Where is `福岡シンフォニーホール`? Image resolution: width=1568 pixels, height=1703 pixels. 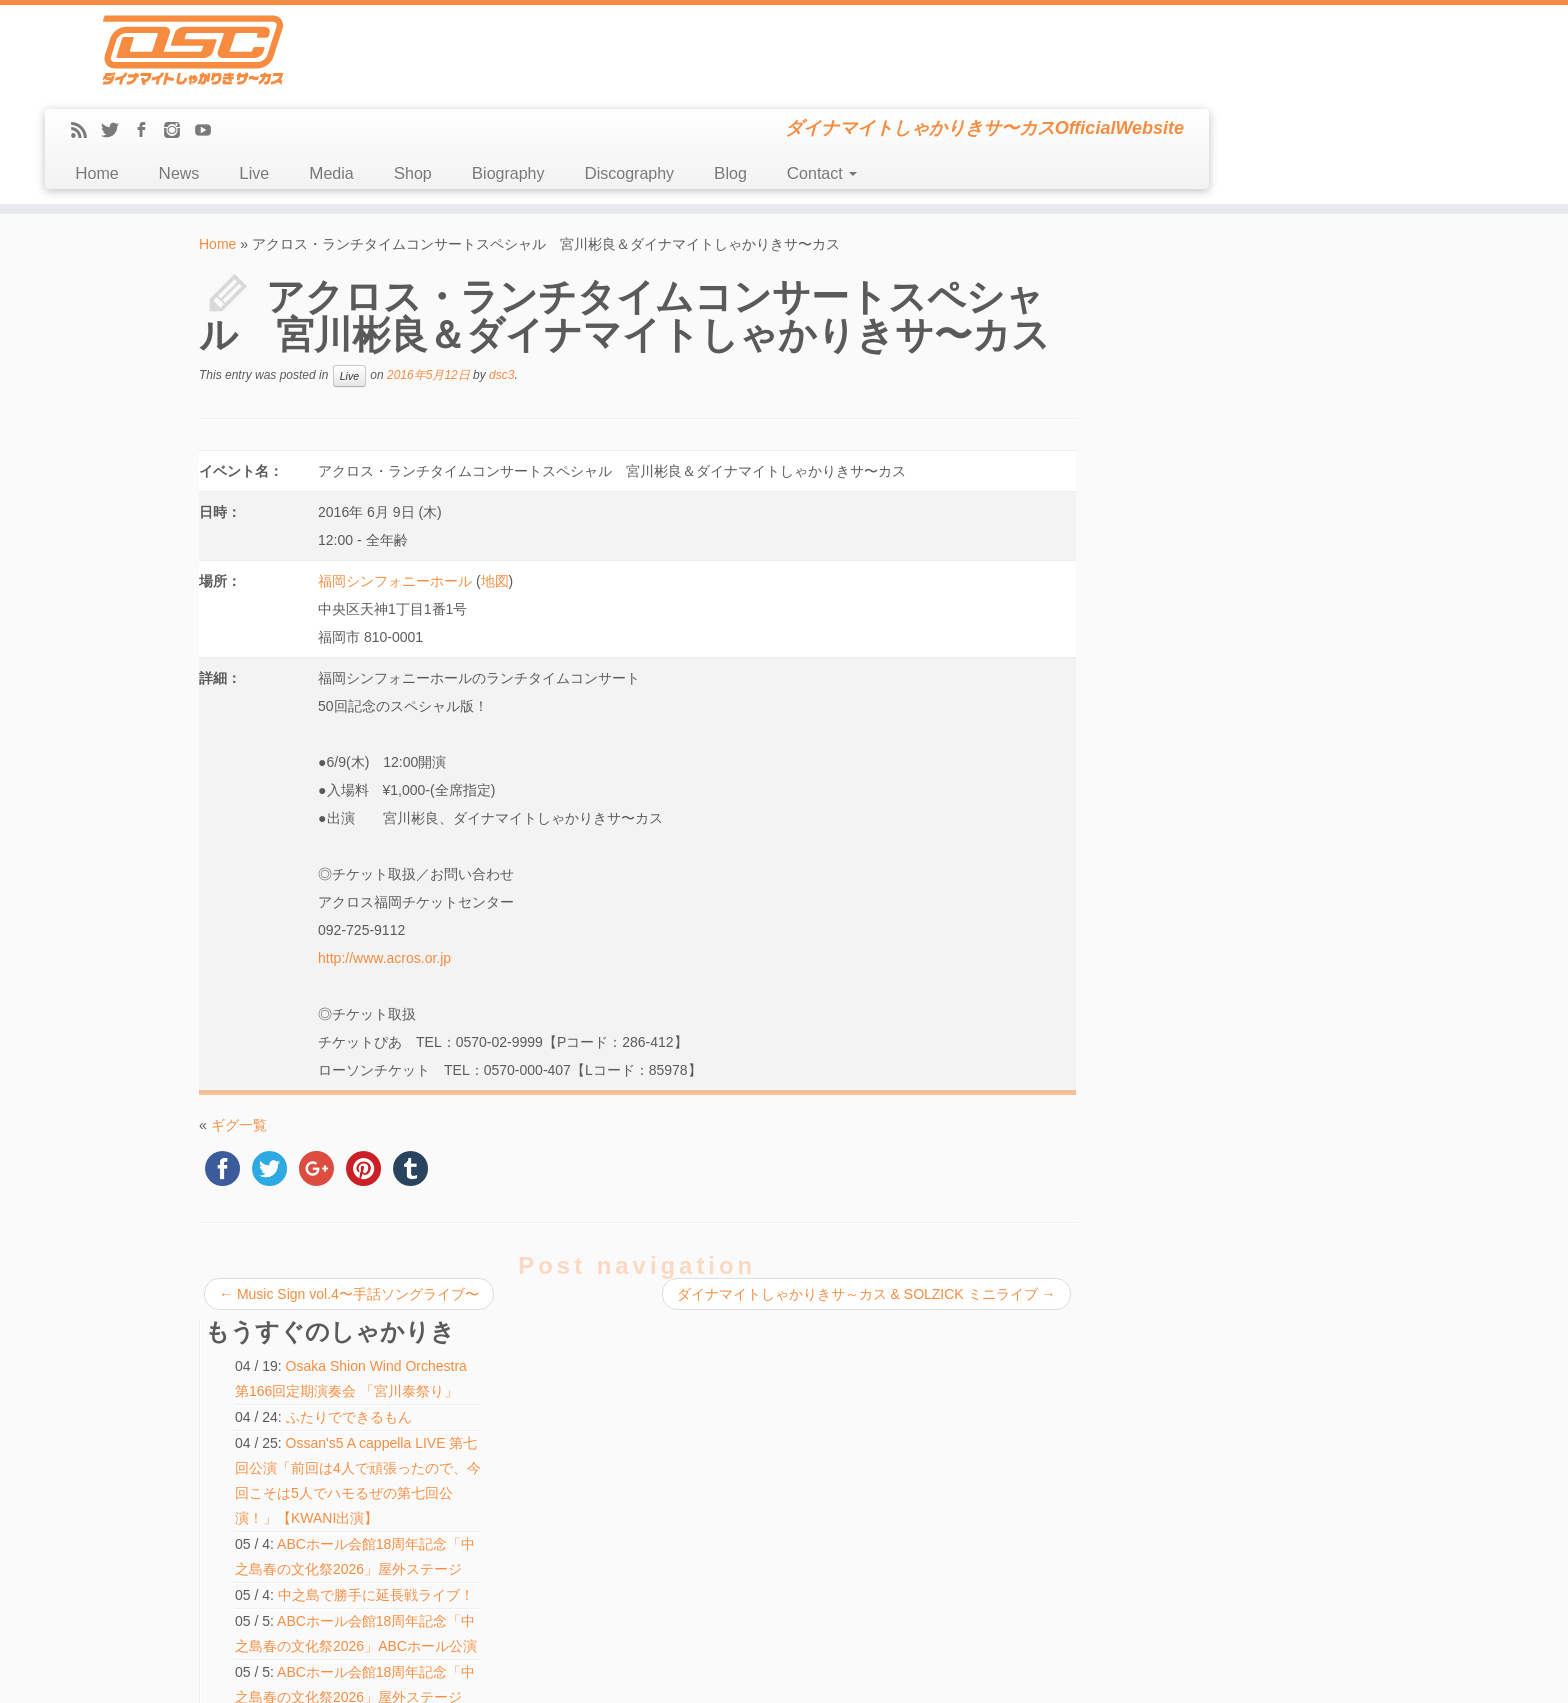 福岡シンフォニーホール is located at coordinates (394, 491).